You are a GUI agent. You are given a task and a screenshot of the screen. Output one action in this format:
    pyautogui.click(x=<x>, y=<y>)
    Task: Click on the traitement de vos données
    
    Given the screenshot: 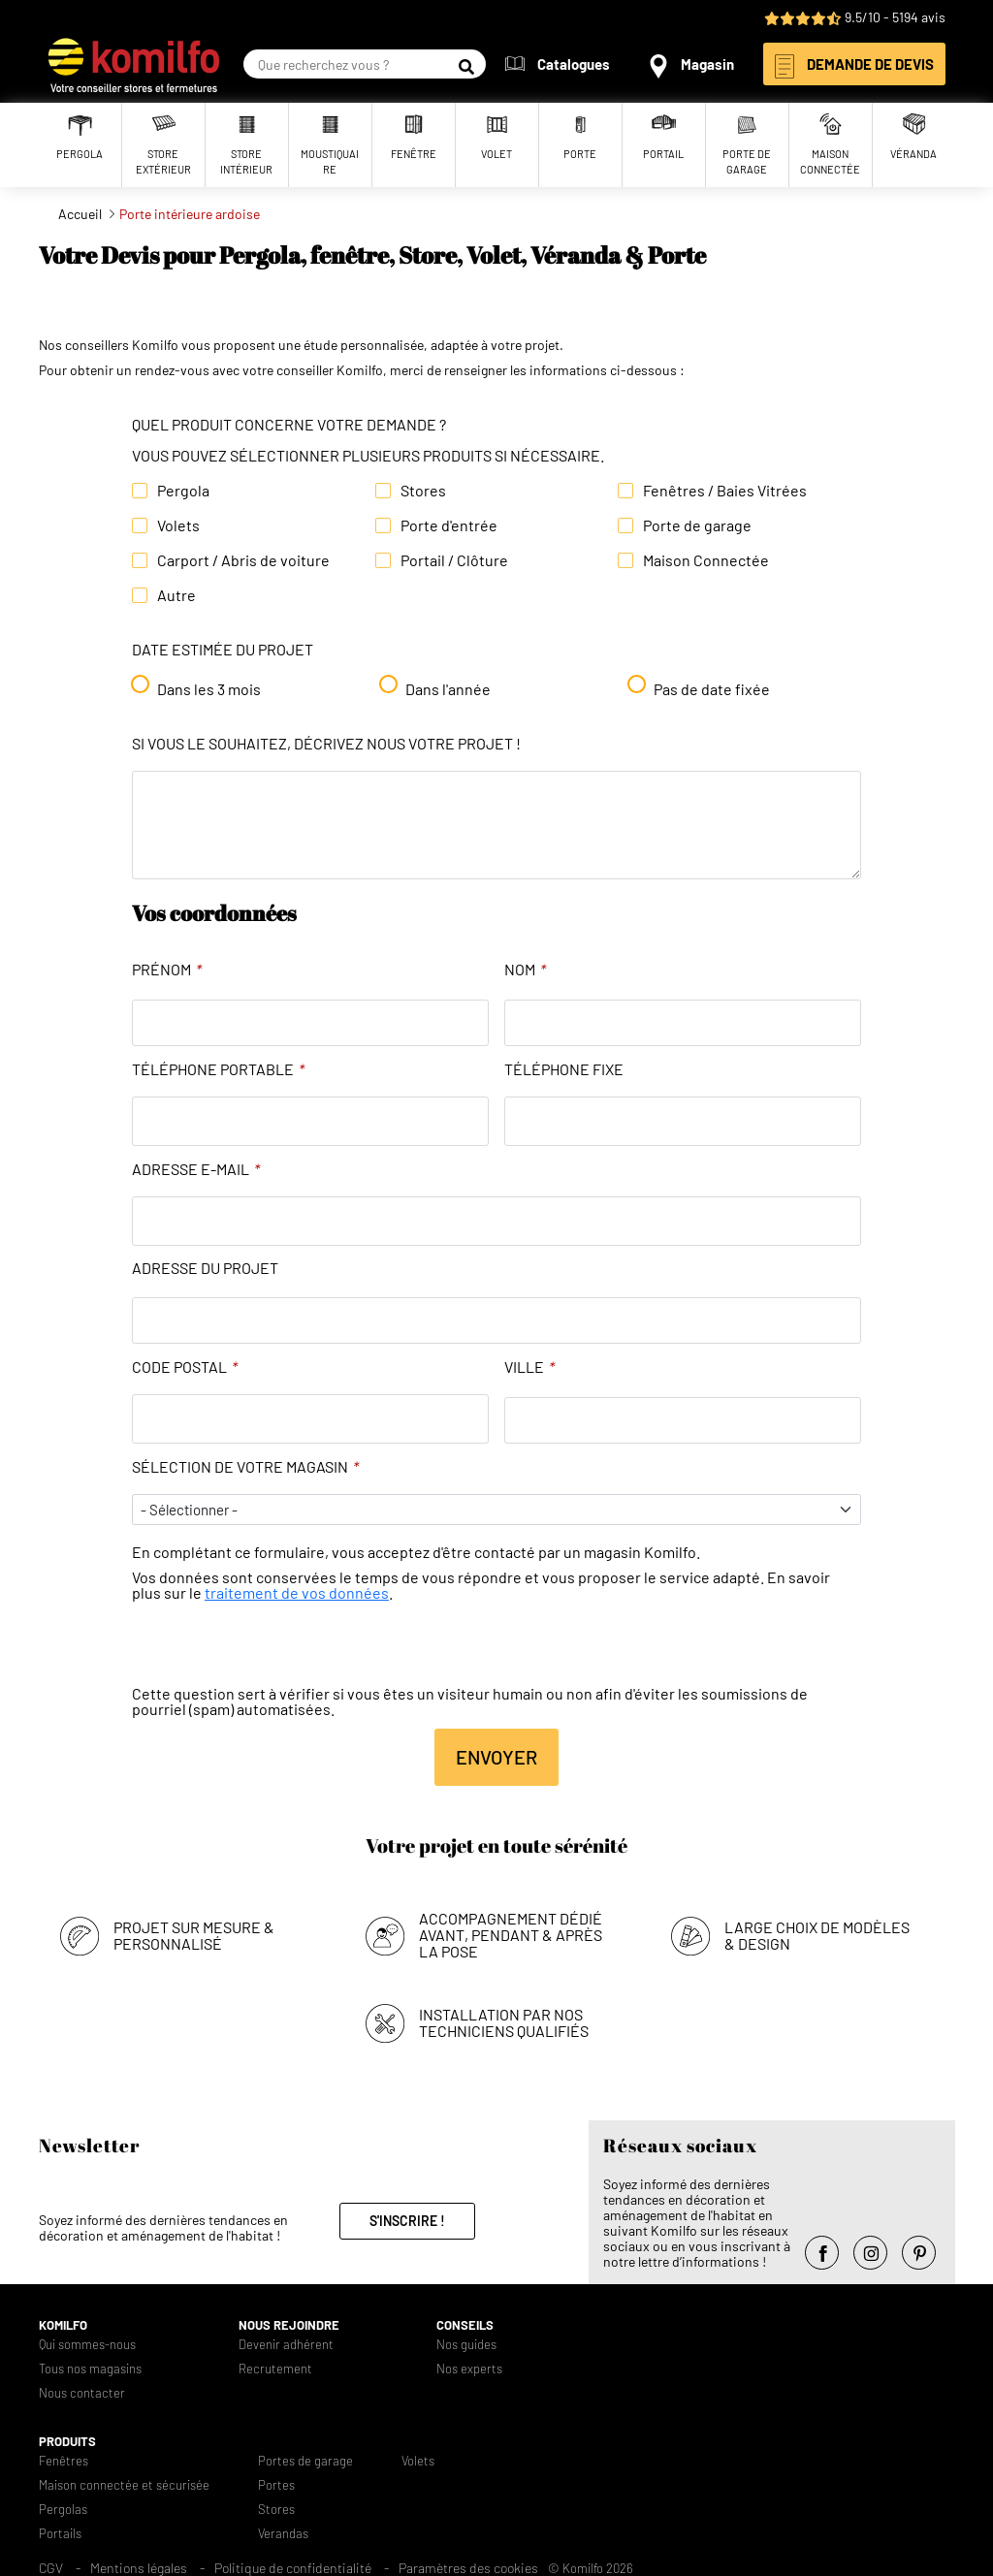 What is the action you would take?
    pyautogui.click(x=297, y=1592)
    